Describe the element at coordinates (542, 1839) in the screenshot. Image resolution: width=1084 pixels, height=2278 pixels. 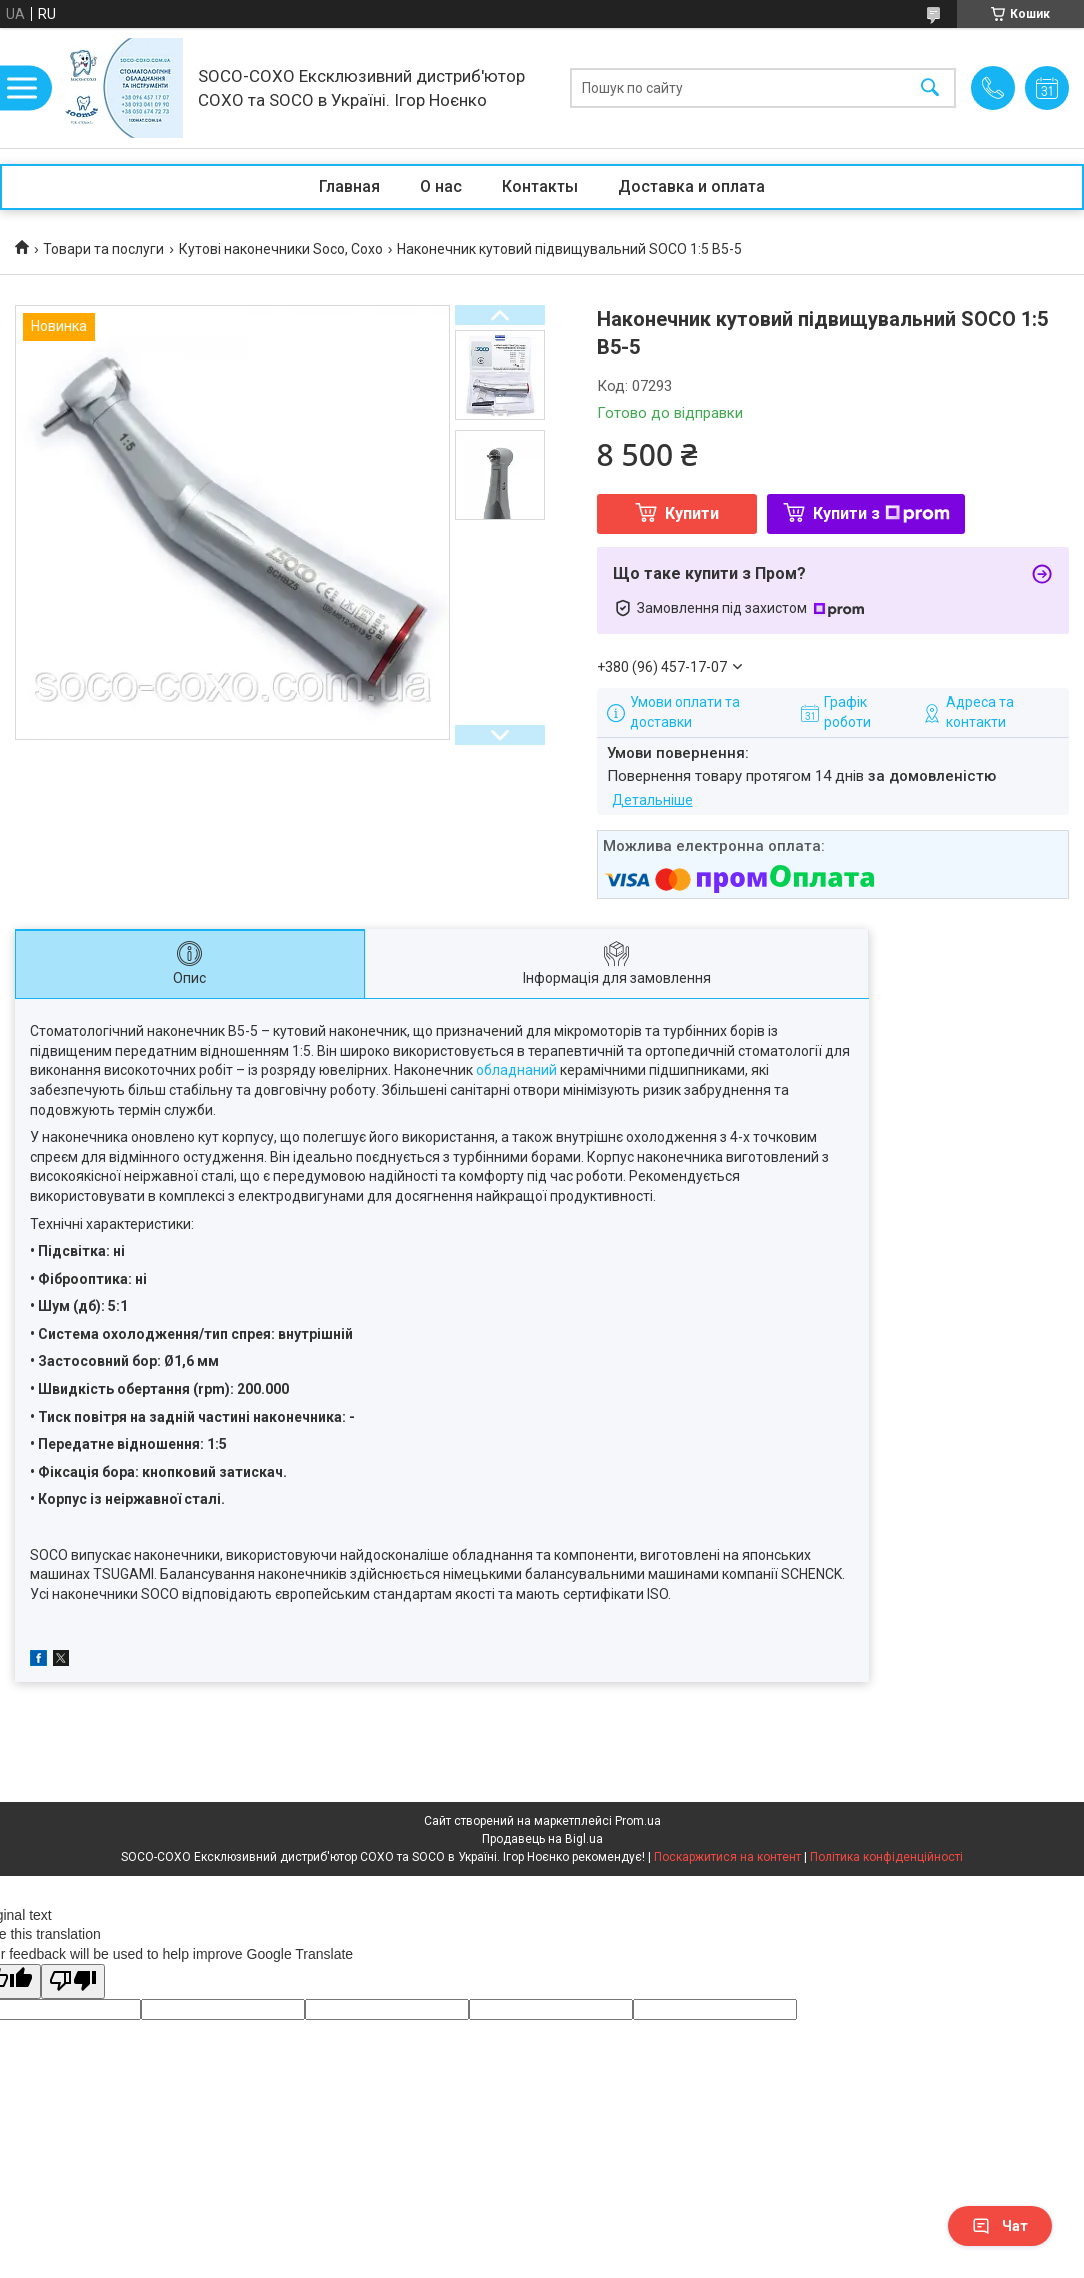
I see `Продавець на Bigl.ua` at that location.